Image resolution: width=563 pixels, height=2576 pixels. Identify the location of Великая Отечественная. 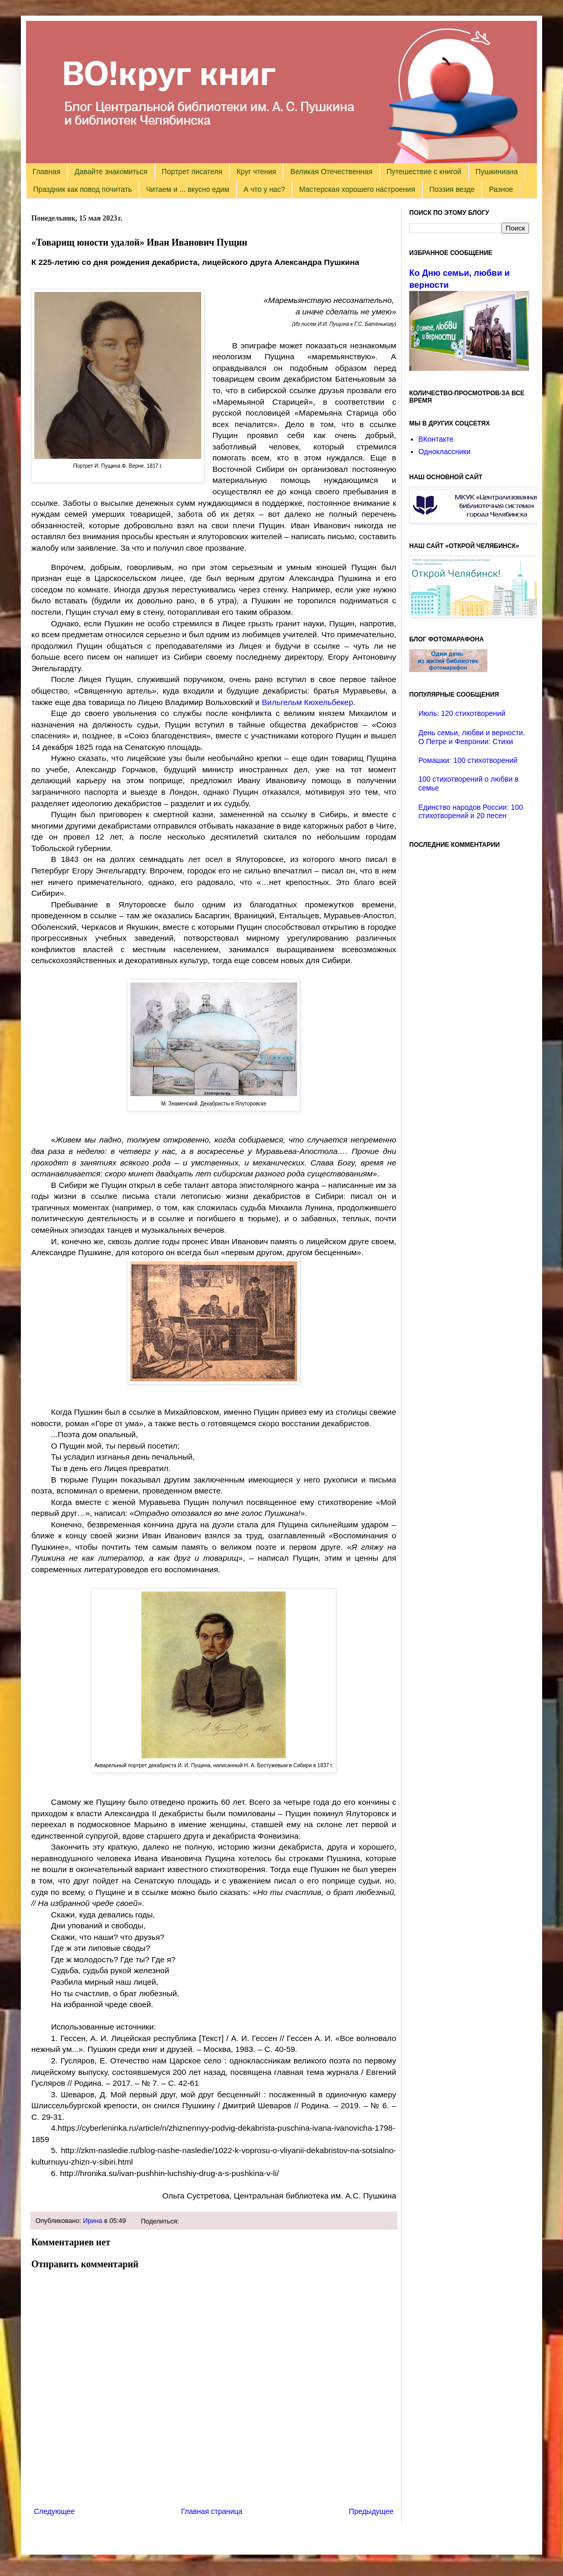
(331, 171).